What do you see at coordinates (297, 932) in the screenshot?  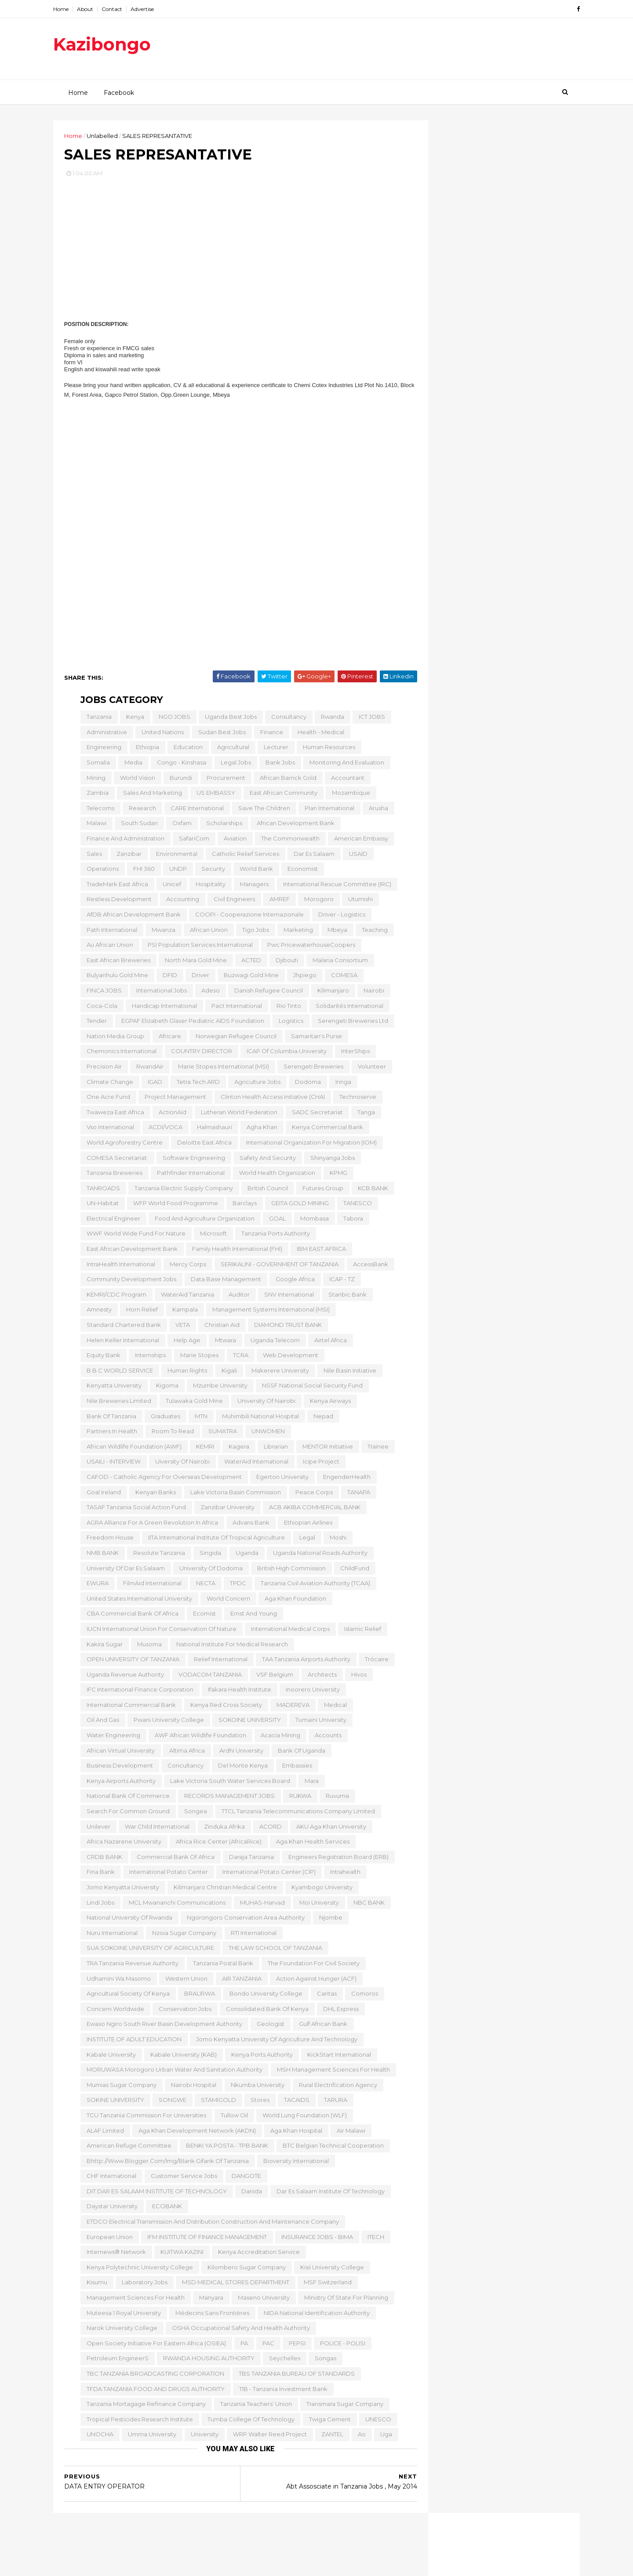 I see `Marketing` at bounding box center [297, 932].